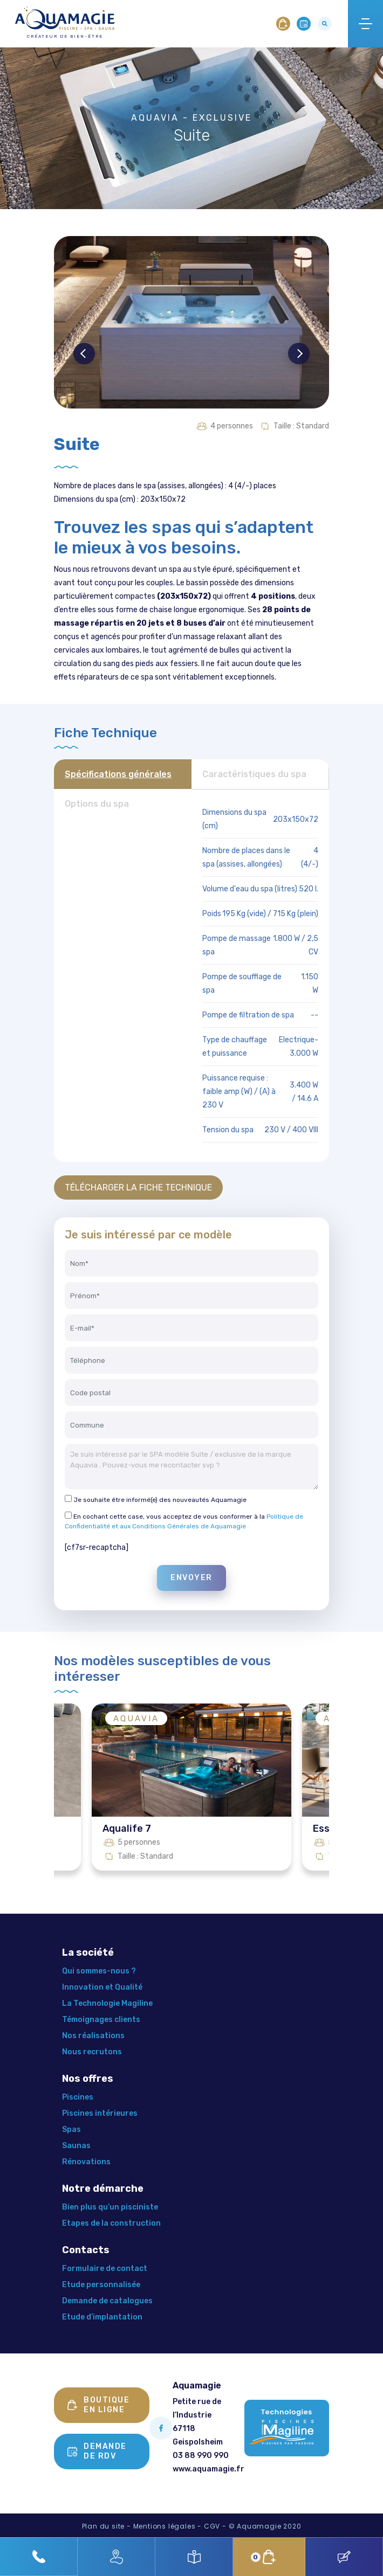  What do you see at coordinates (138, 1187) in the screenshot?
I see `TÉLÉCHARGER LA FICHE TECHNIQUE` at bounding box center [138, 1187].